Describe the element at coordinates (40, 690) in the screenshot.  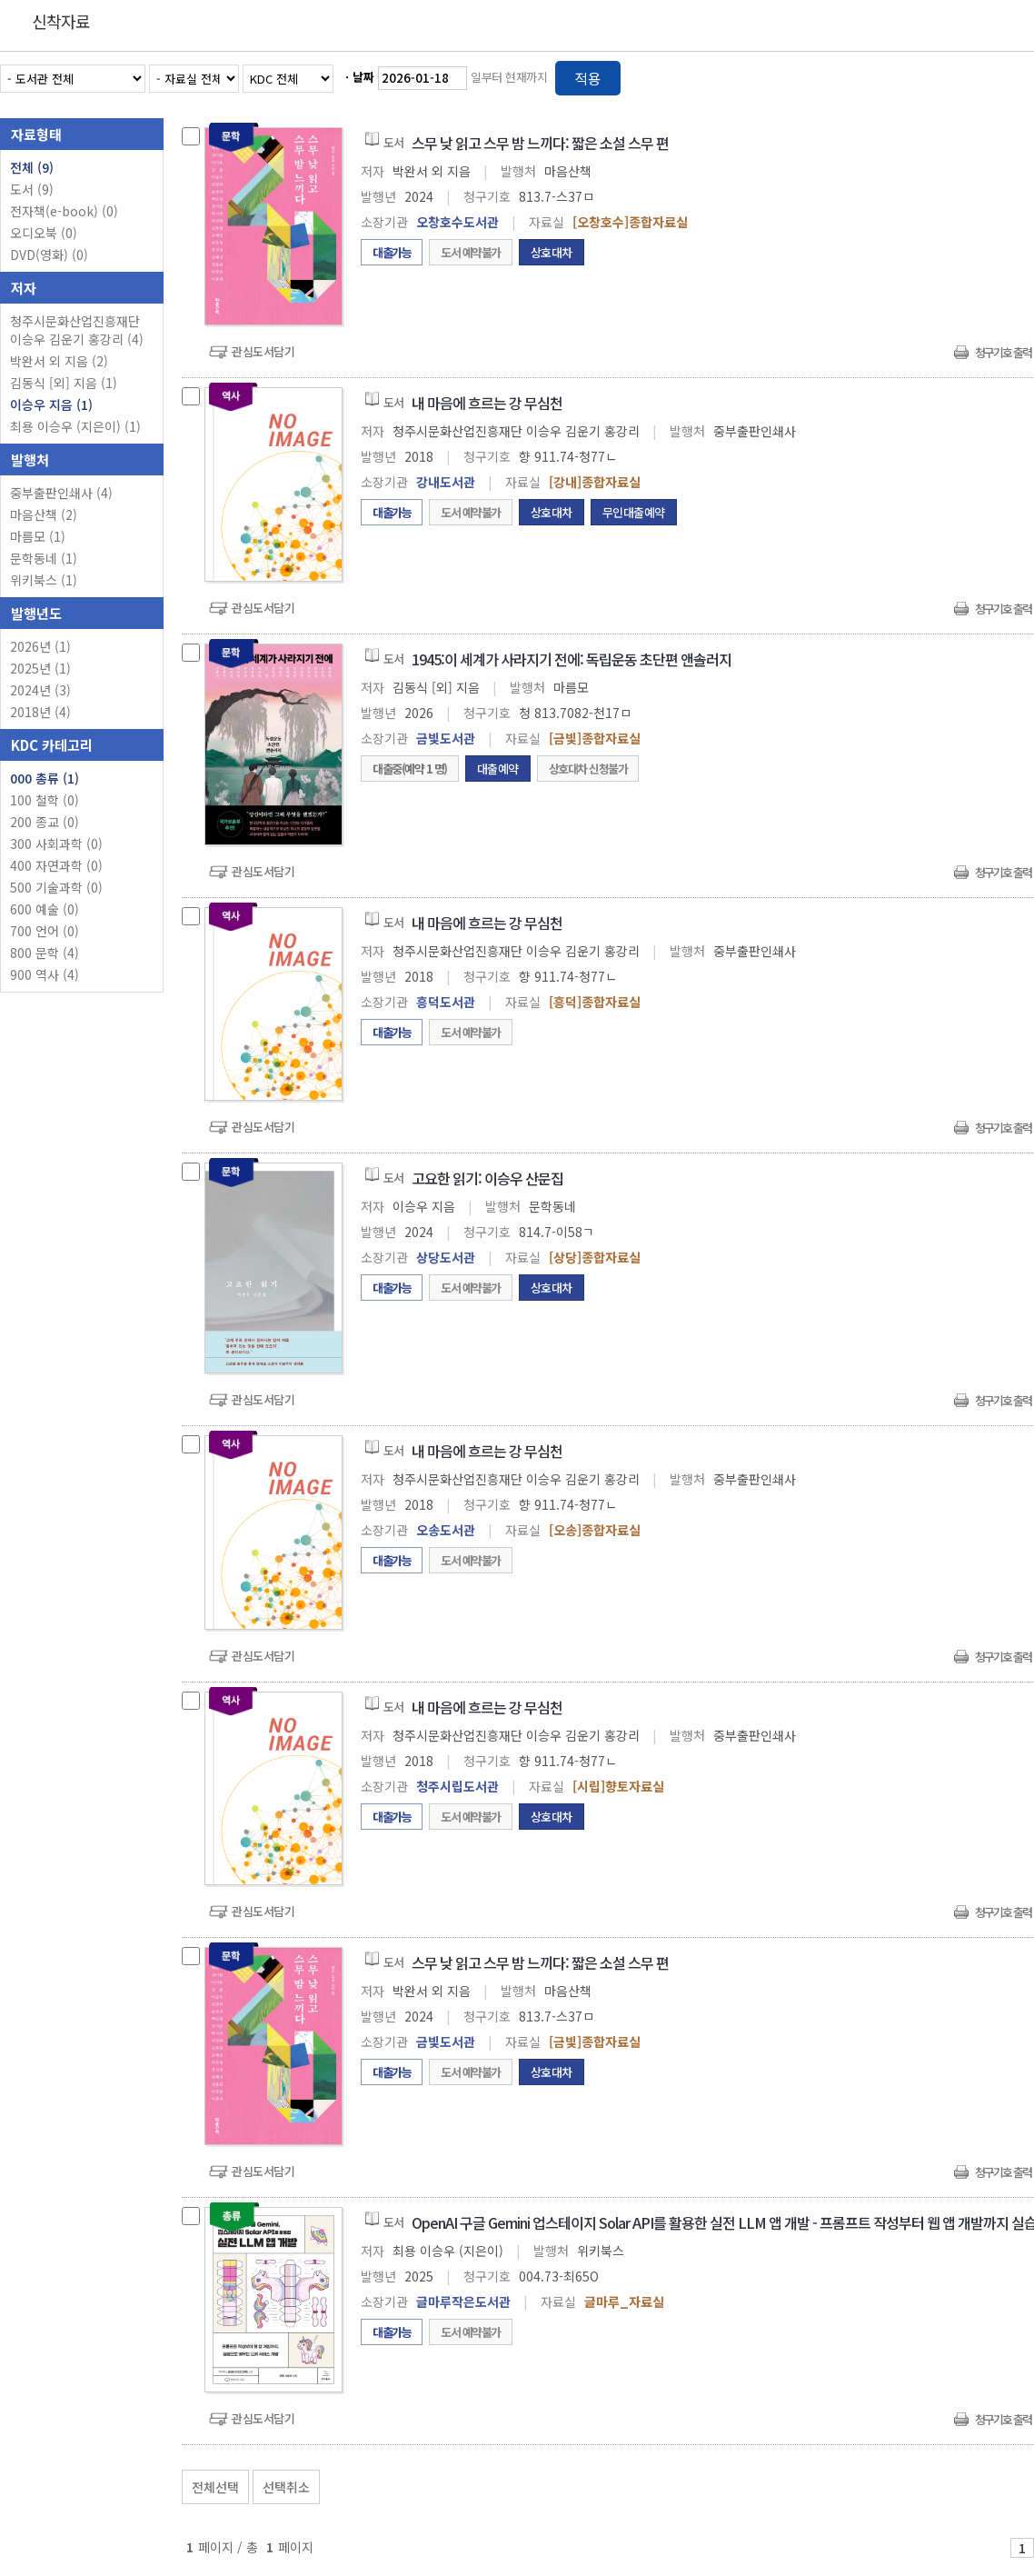
I see `2024년 (3)` at that location.